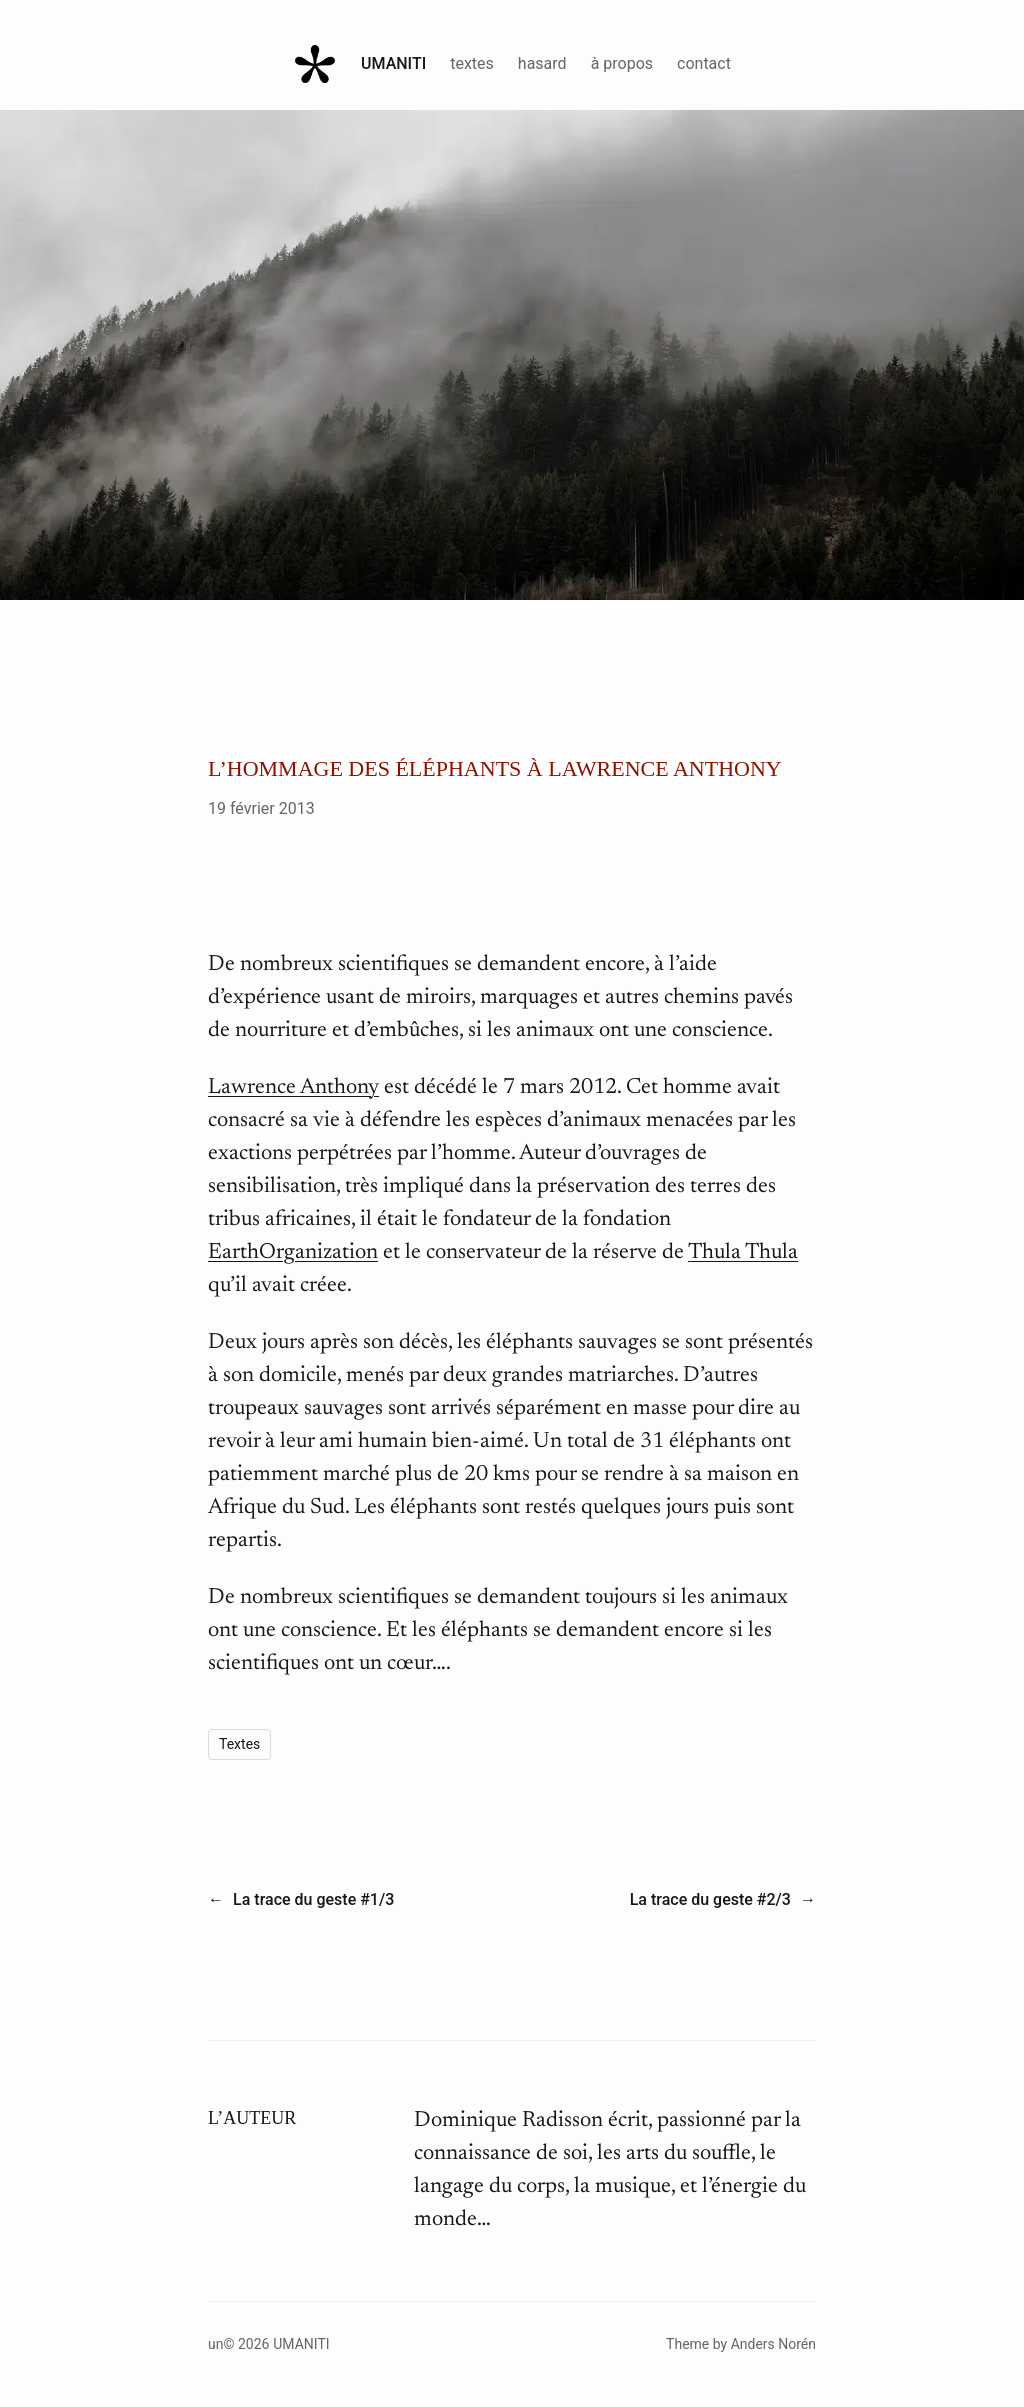 The height and width of the screenshot is (2407, 1024). I want to click on Textes, so click(239, 1744).